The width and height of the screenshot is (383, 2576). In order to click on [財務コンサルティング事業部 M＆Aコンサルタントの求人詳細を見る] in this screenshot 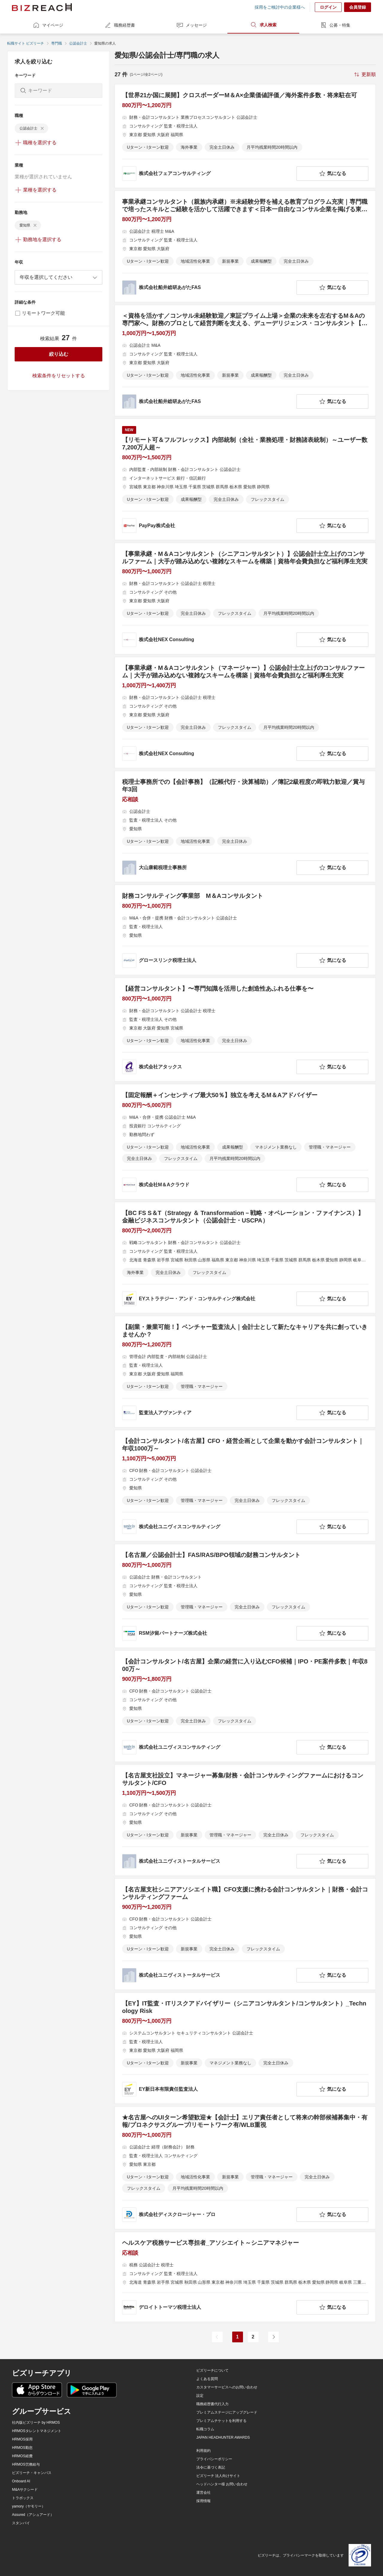, I will do `click(245, 930)`.